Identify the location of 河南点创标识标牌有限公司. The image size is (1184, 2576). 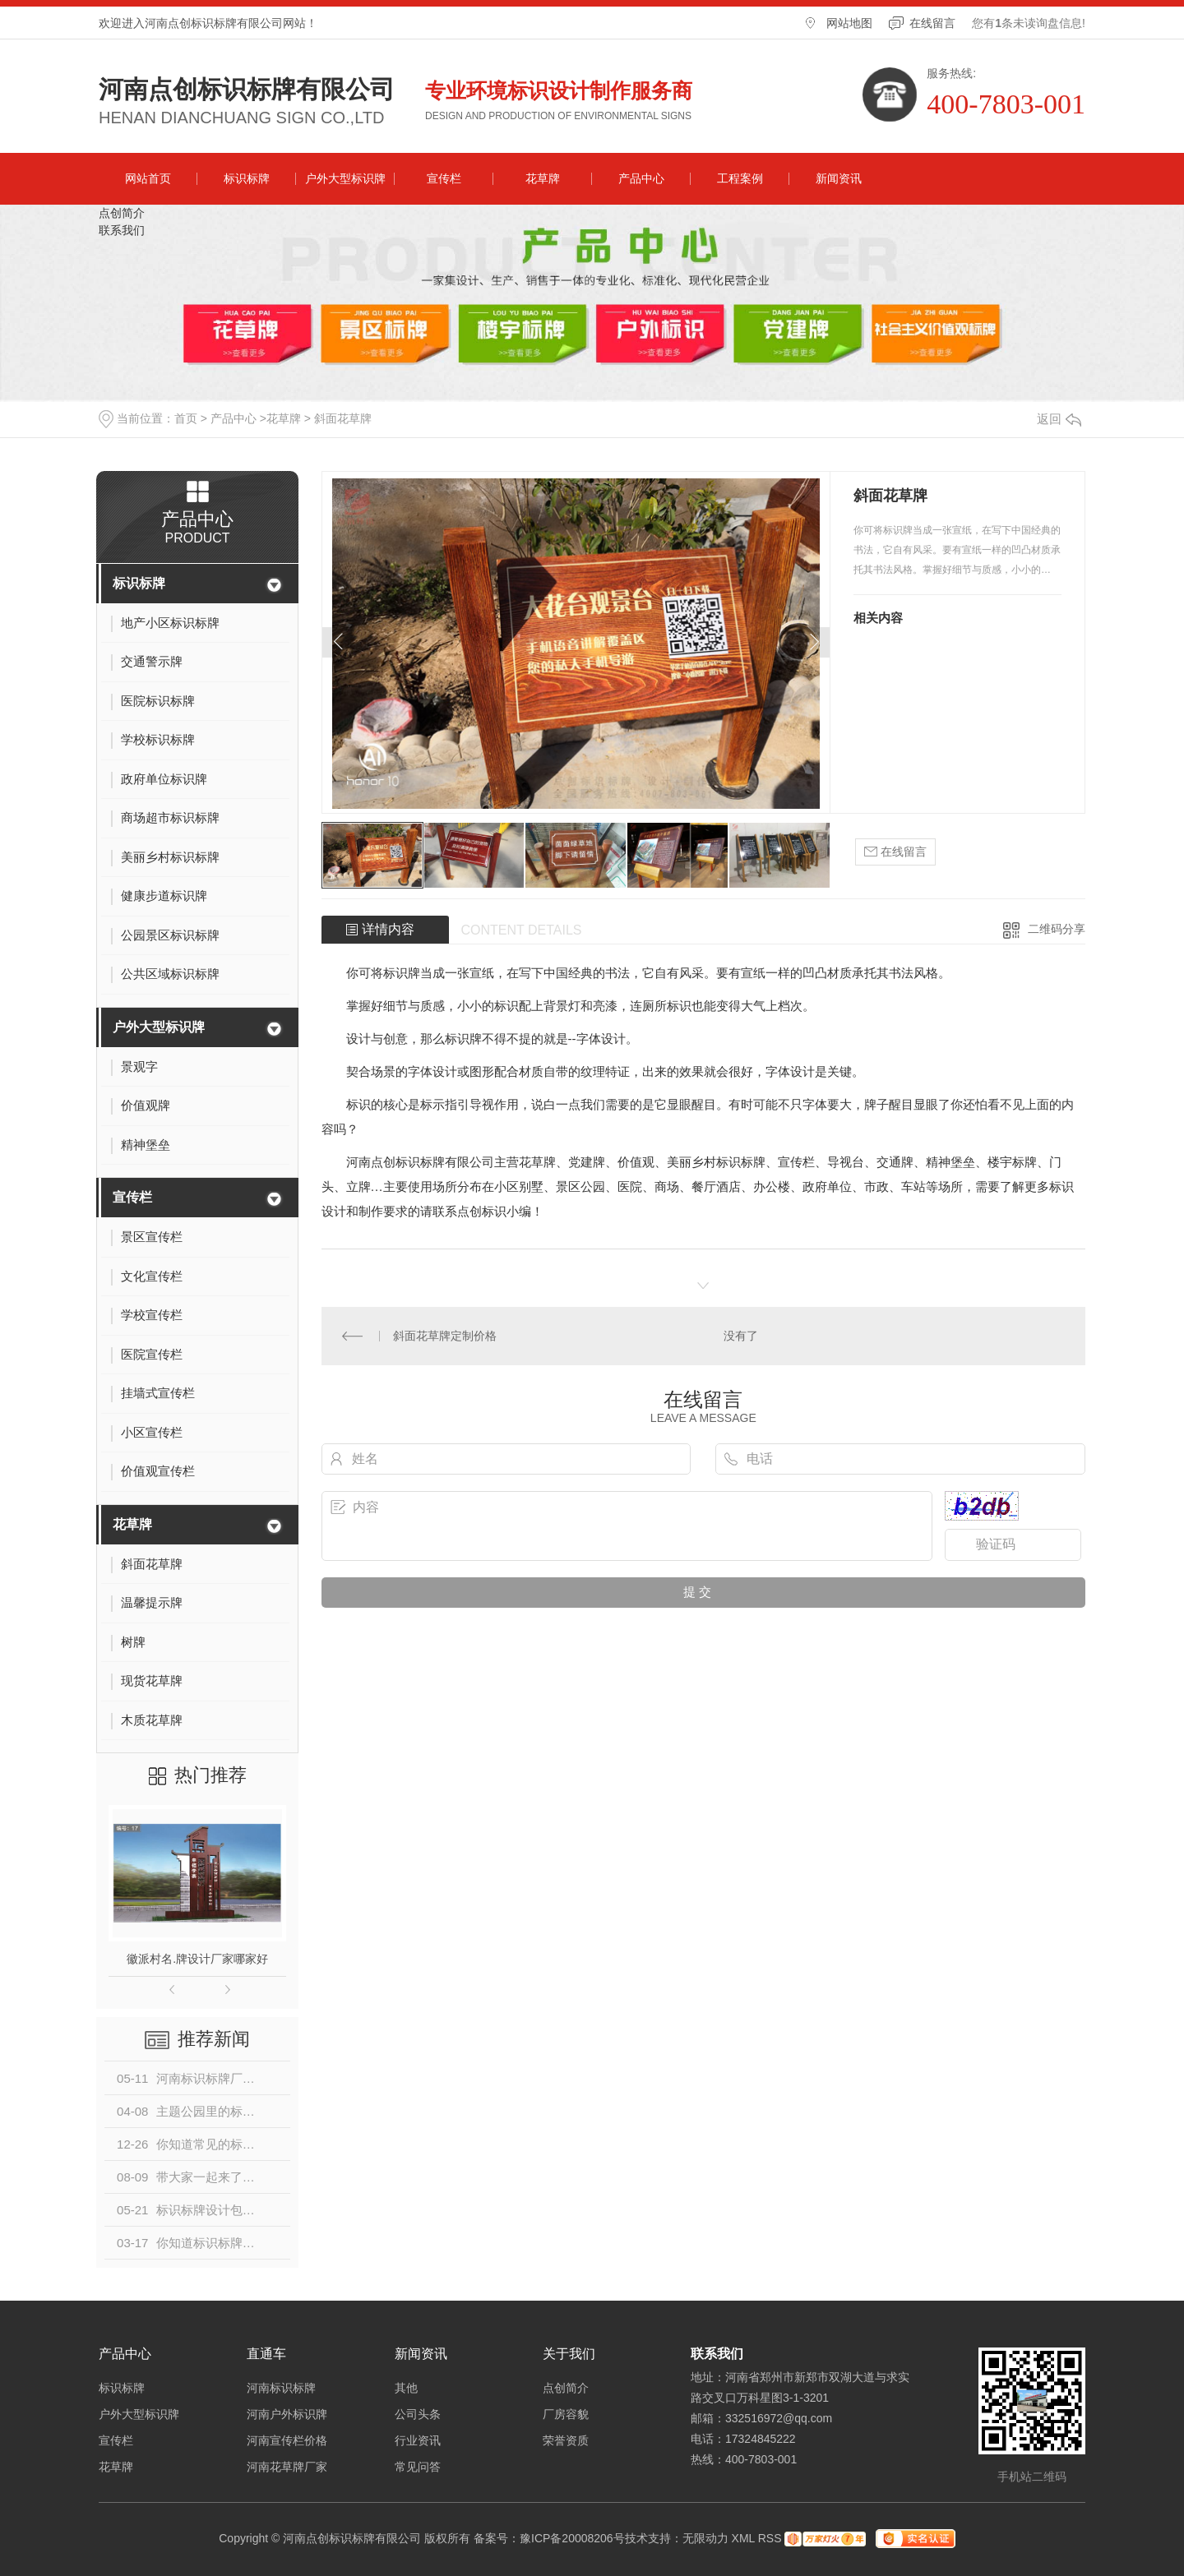
(247, 89).